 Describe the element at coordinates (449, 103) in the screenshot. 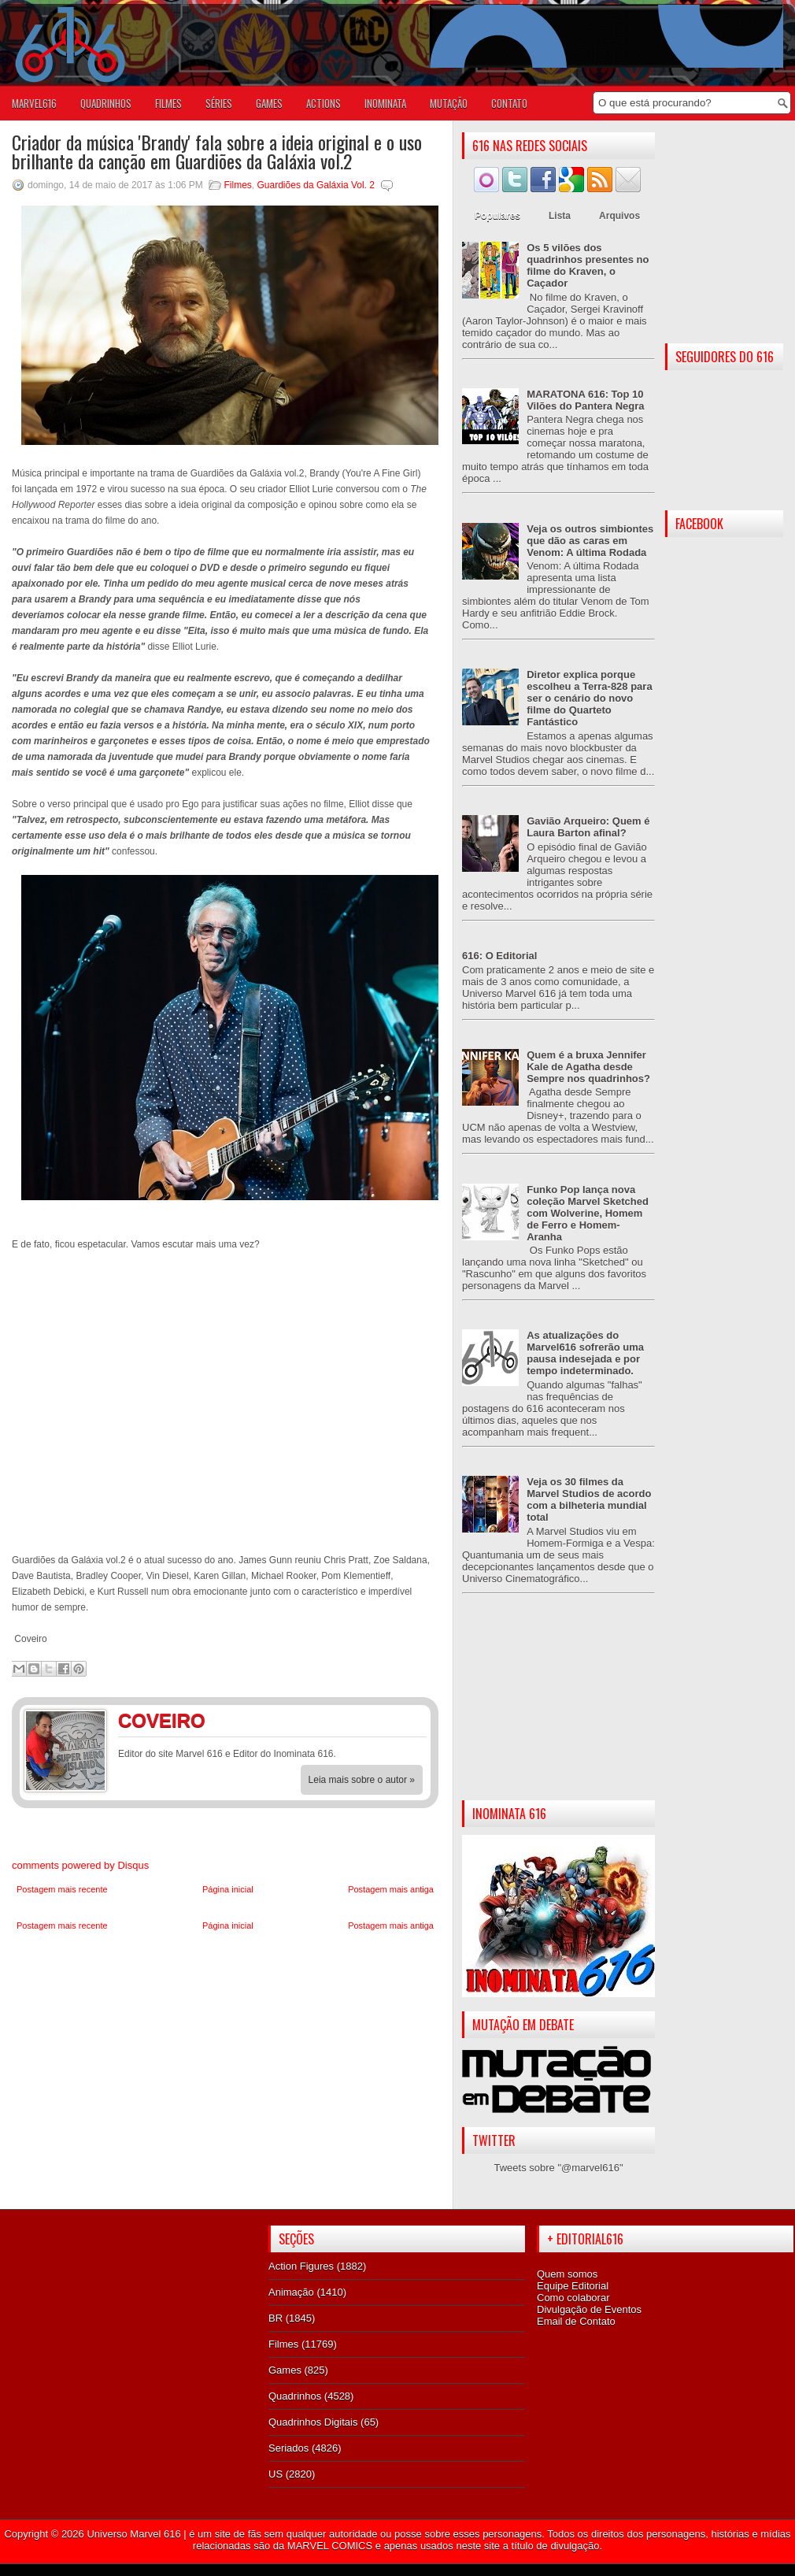

I see `Mutação` at that location.